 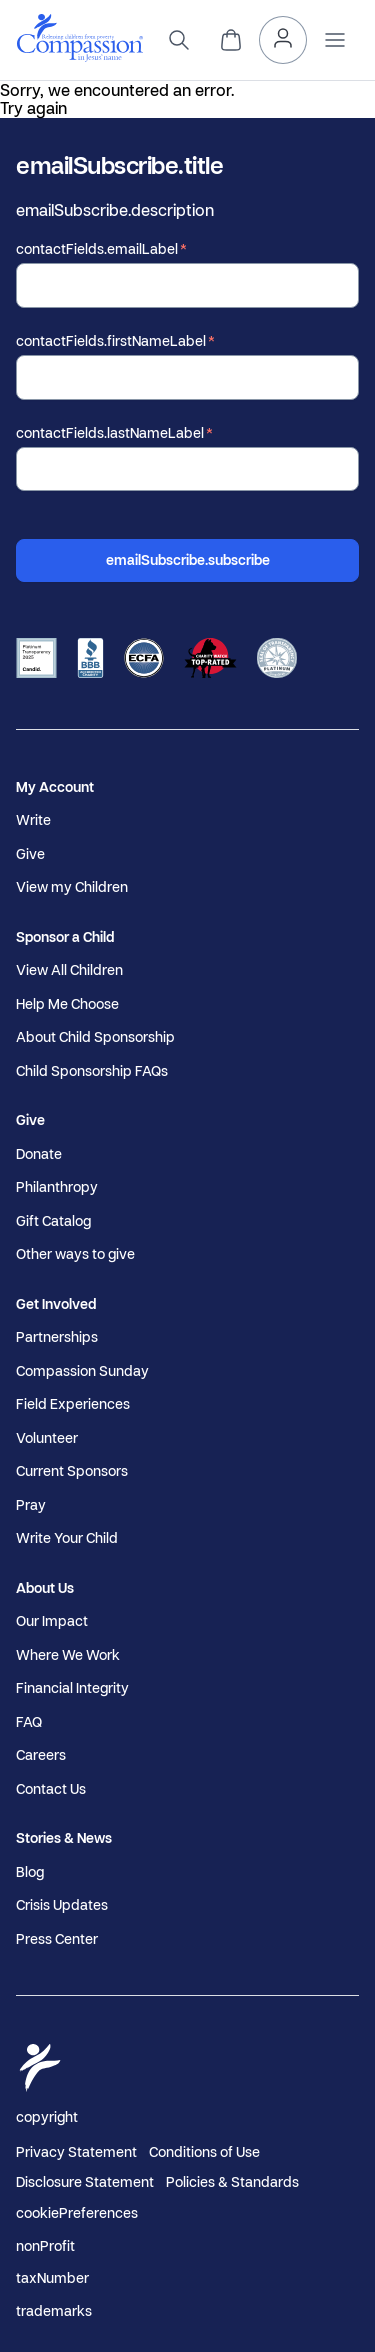 What do you see at coordinates (72, 1471) in the screenshot?
I see `Current Sponsors` at bounding box center [72, 1471].